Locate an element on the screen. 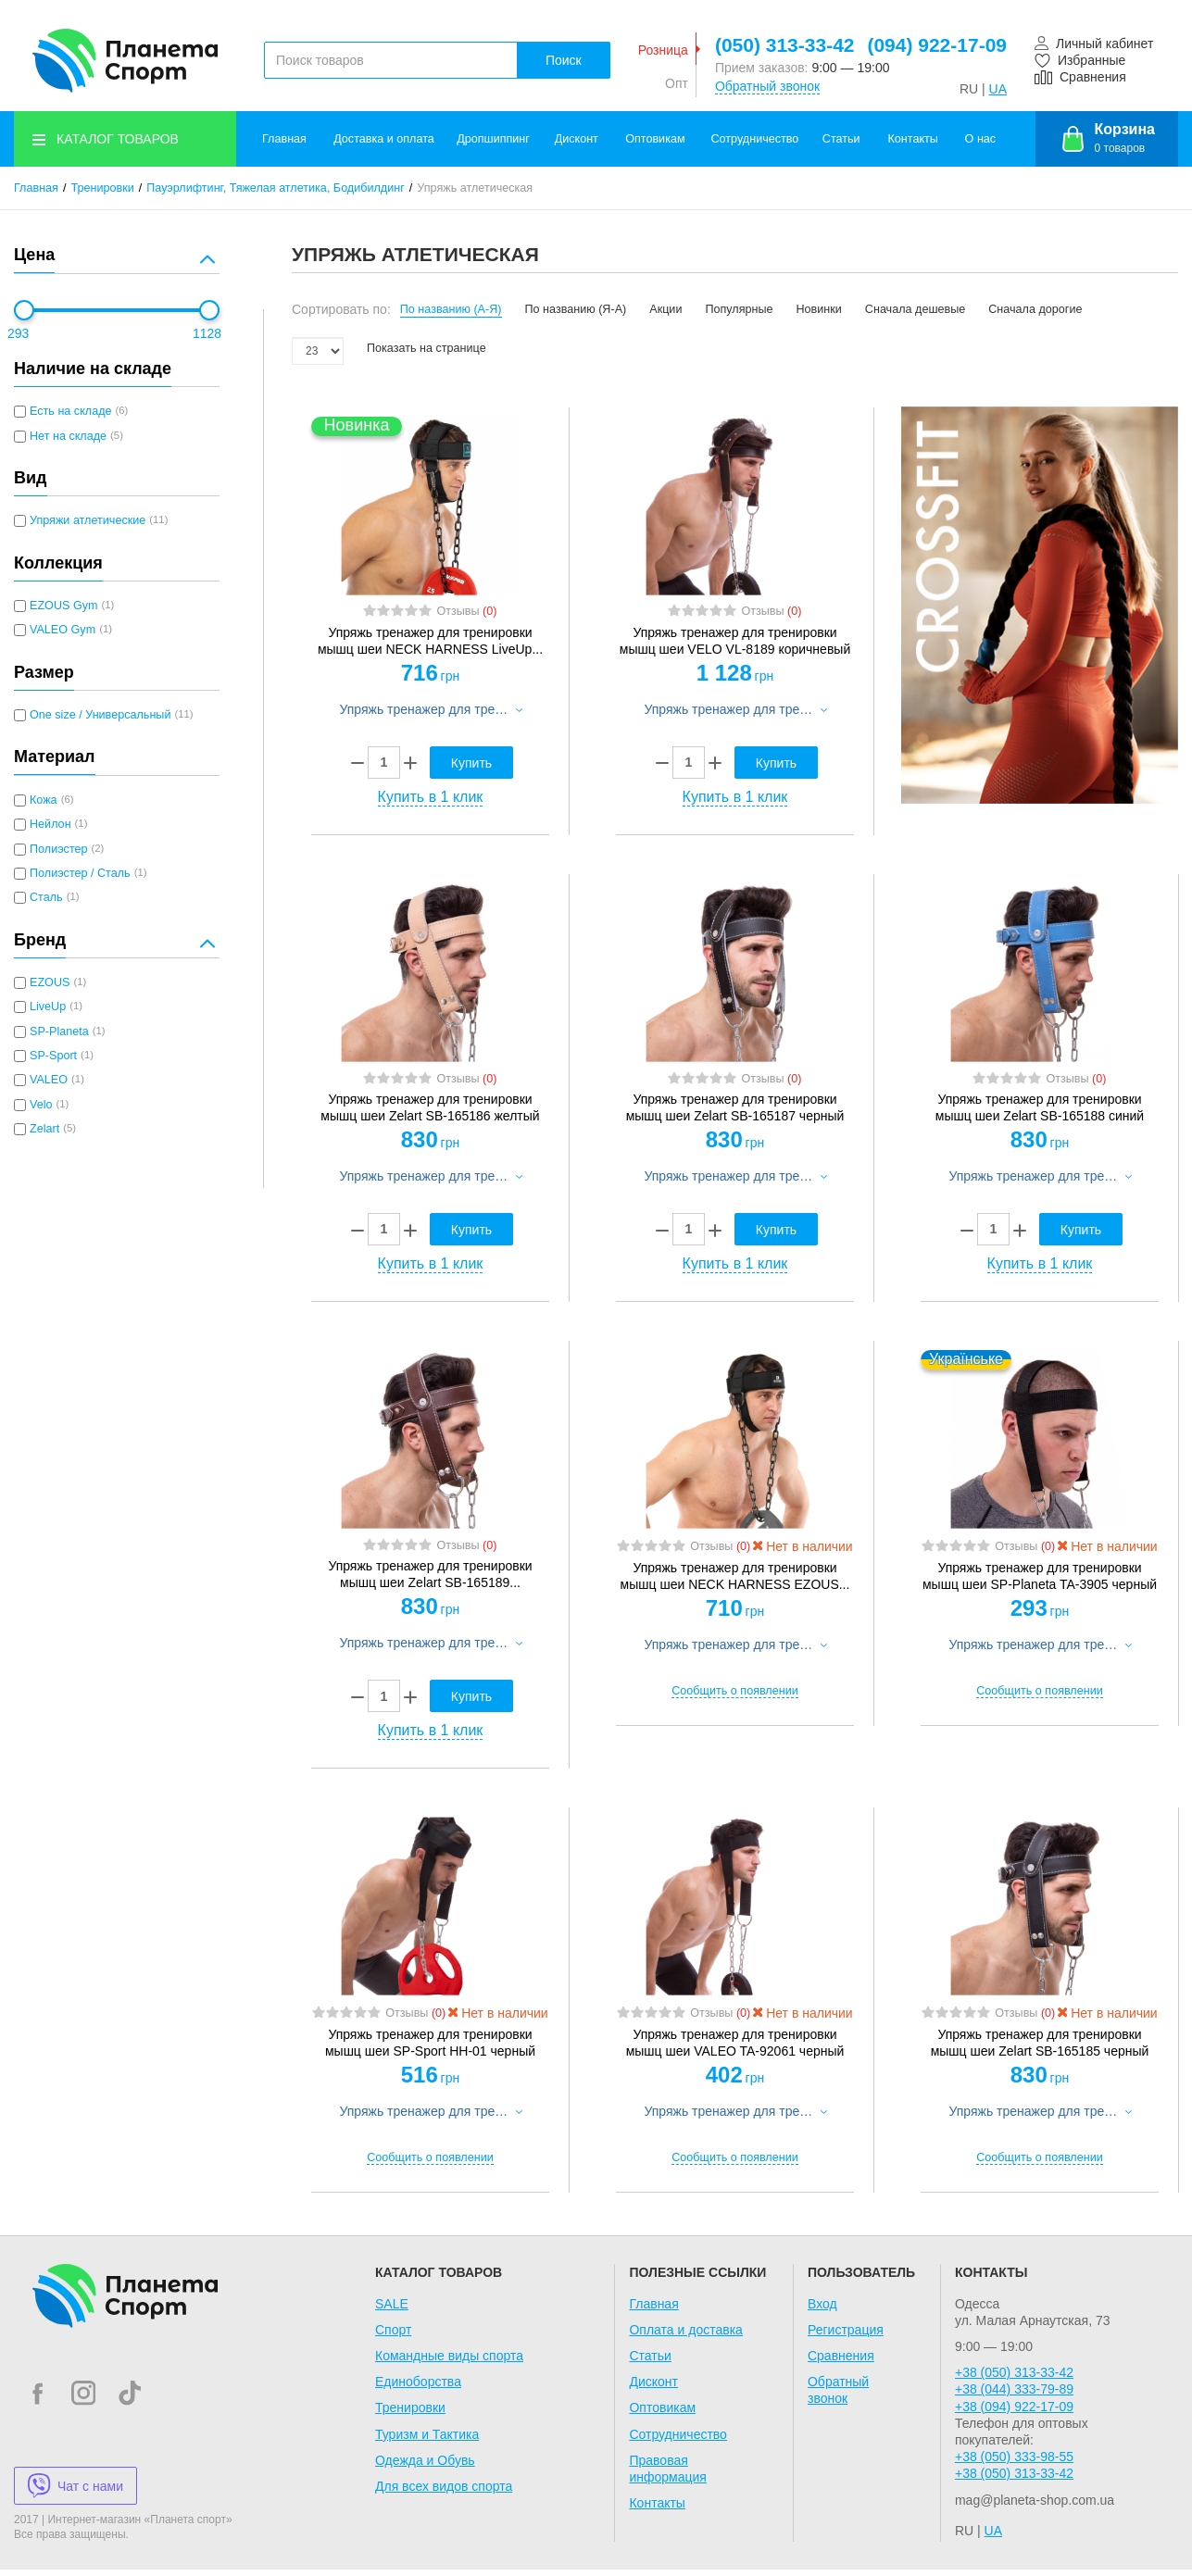 This screenshot has height=2576, width=1192. VALEO is located at coordinates (49, 1079).